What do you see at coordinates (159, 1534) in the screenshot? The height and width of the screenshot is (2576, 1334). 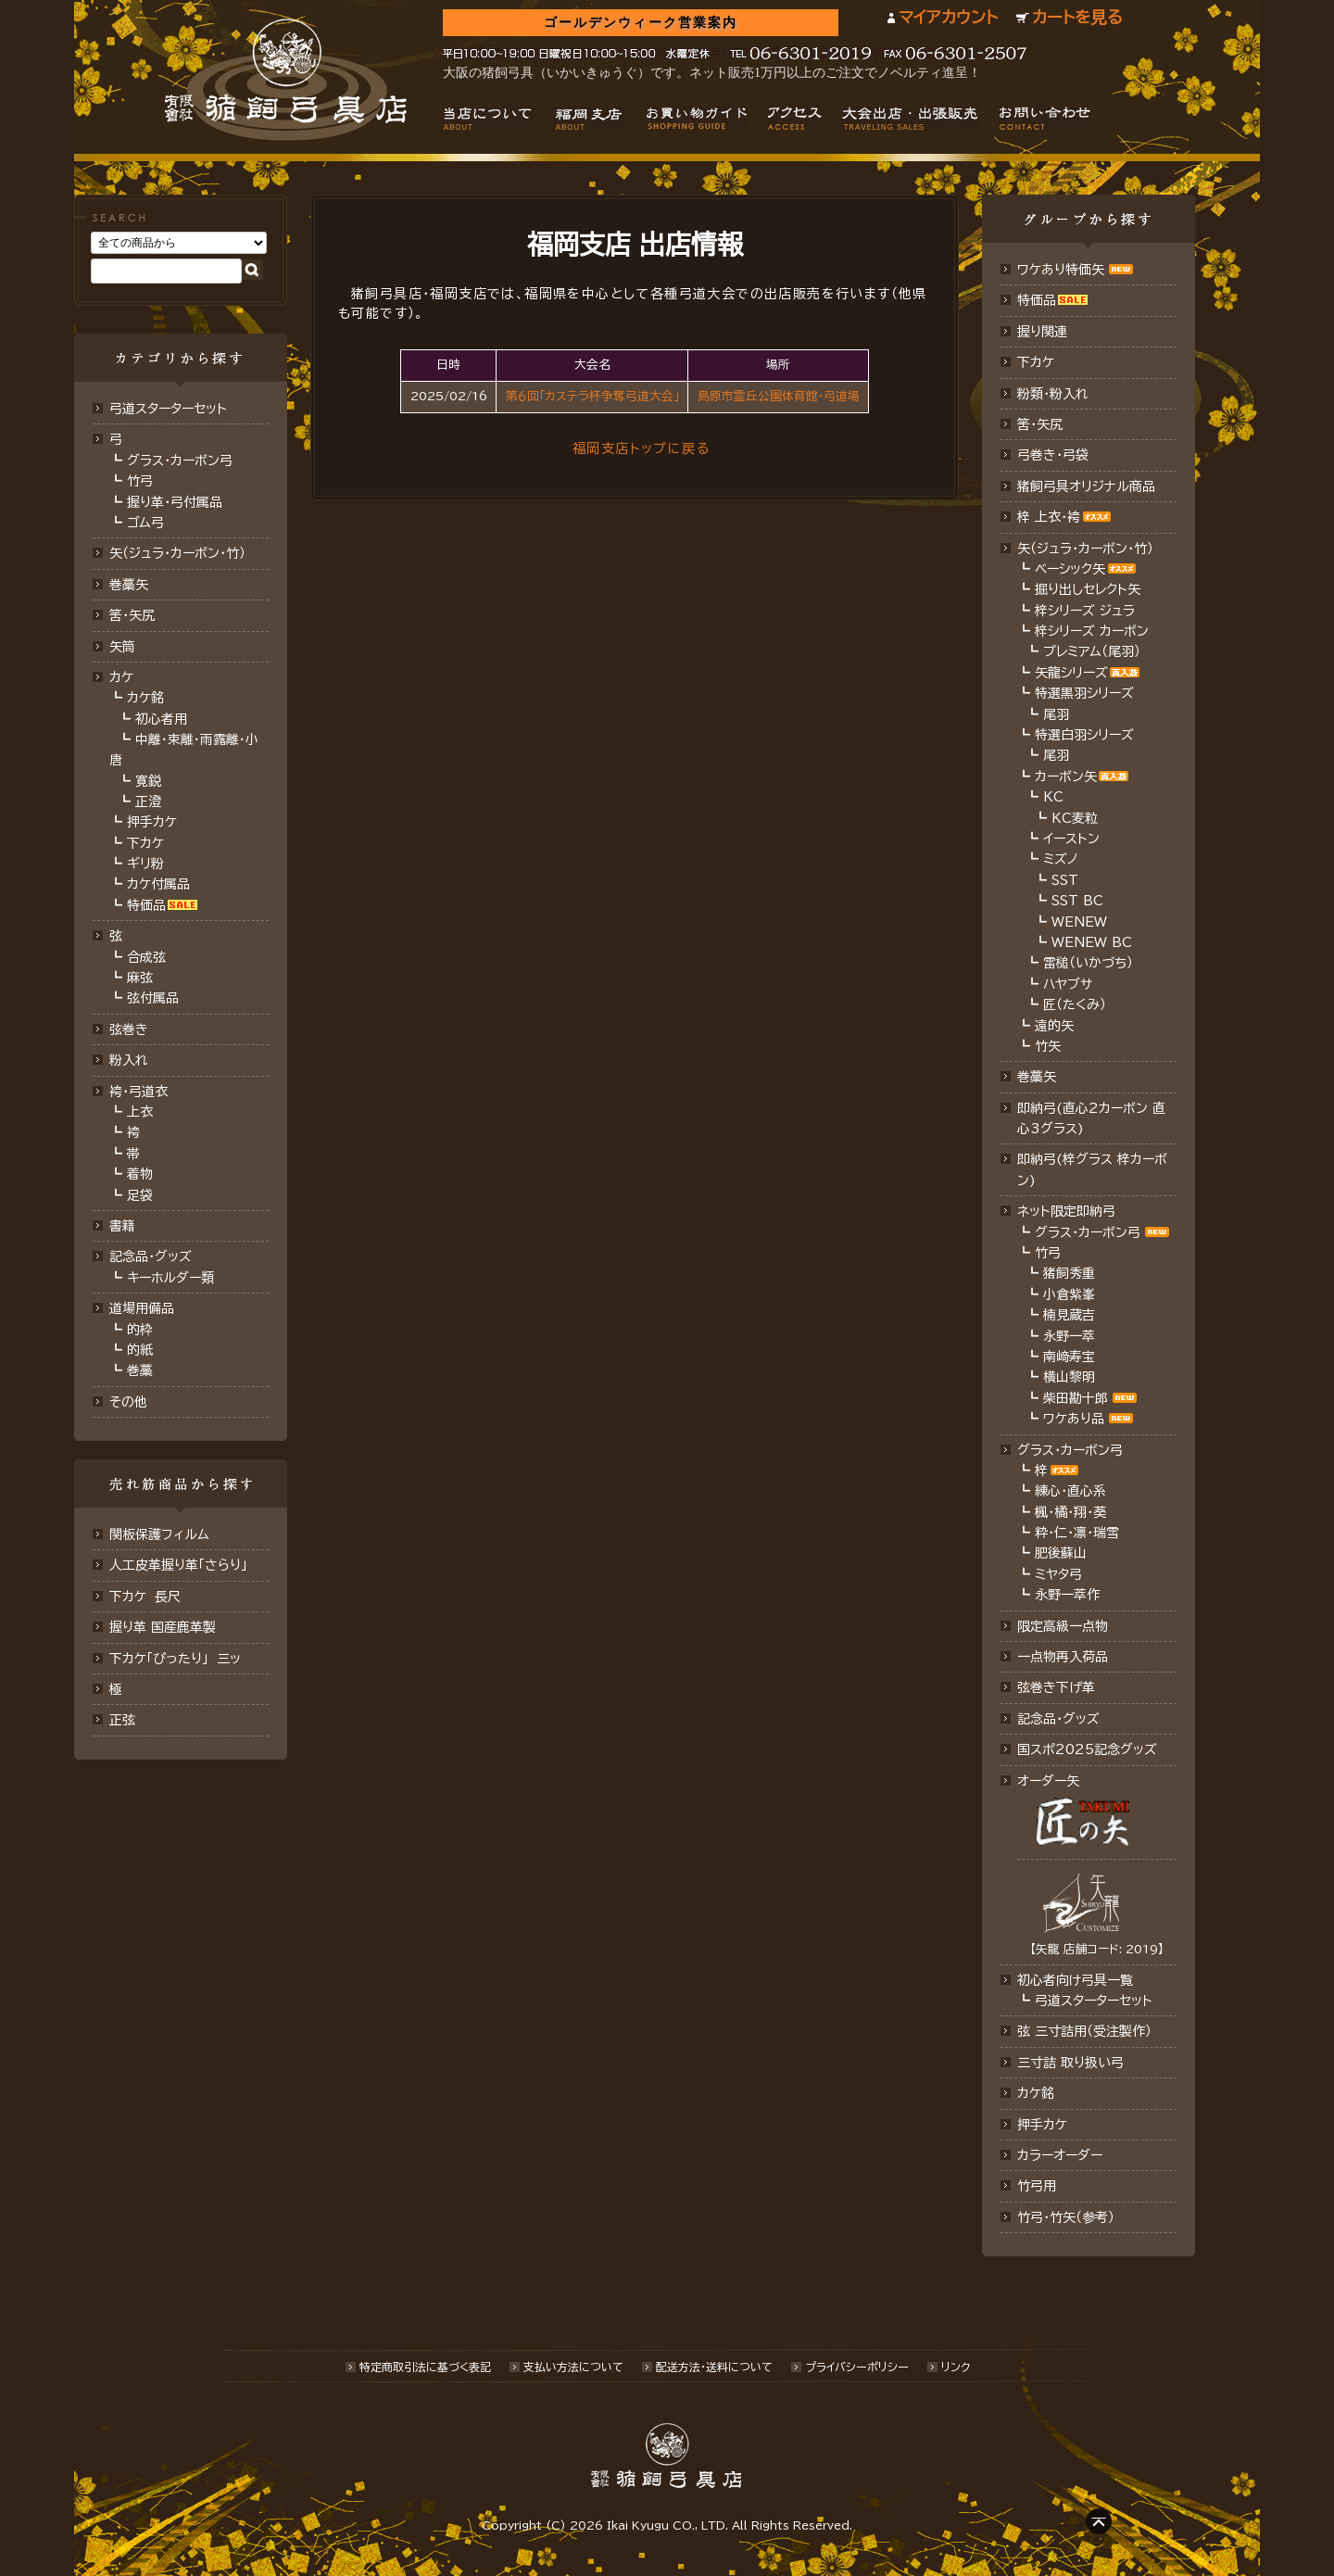 I see `関板保護フィルム` at bounding box center [159, 1534].